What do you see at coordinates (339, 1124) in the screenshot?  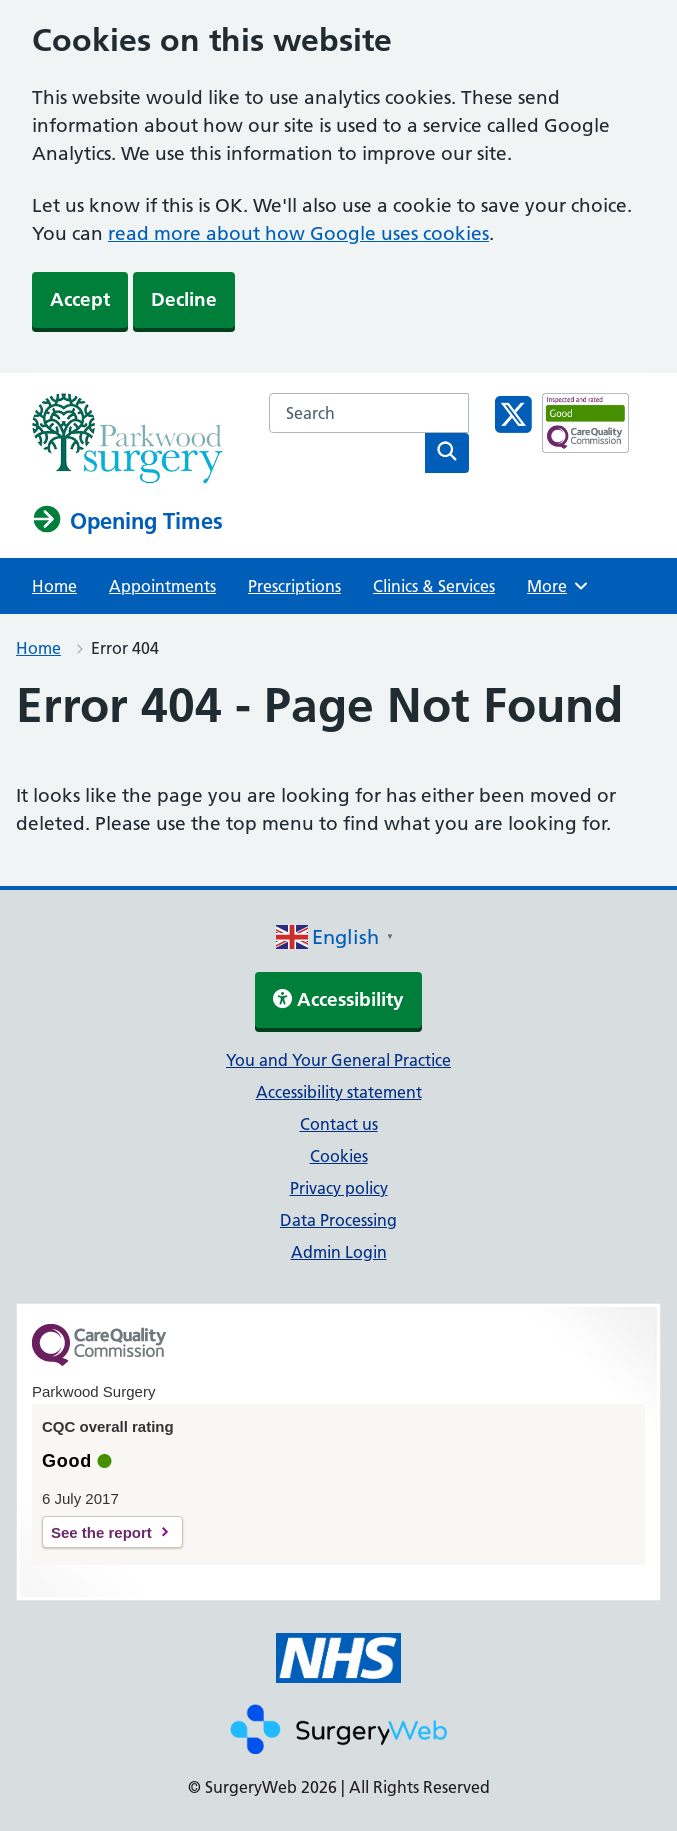 I see `Contact us` at bounding box center [339, 1124].